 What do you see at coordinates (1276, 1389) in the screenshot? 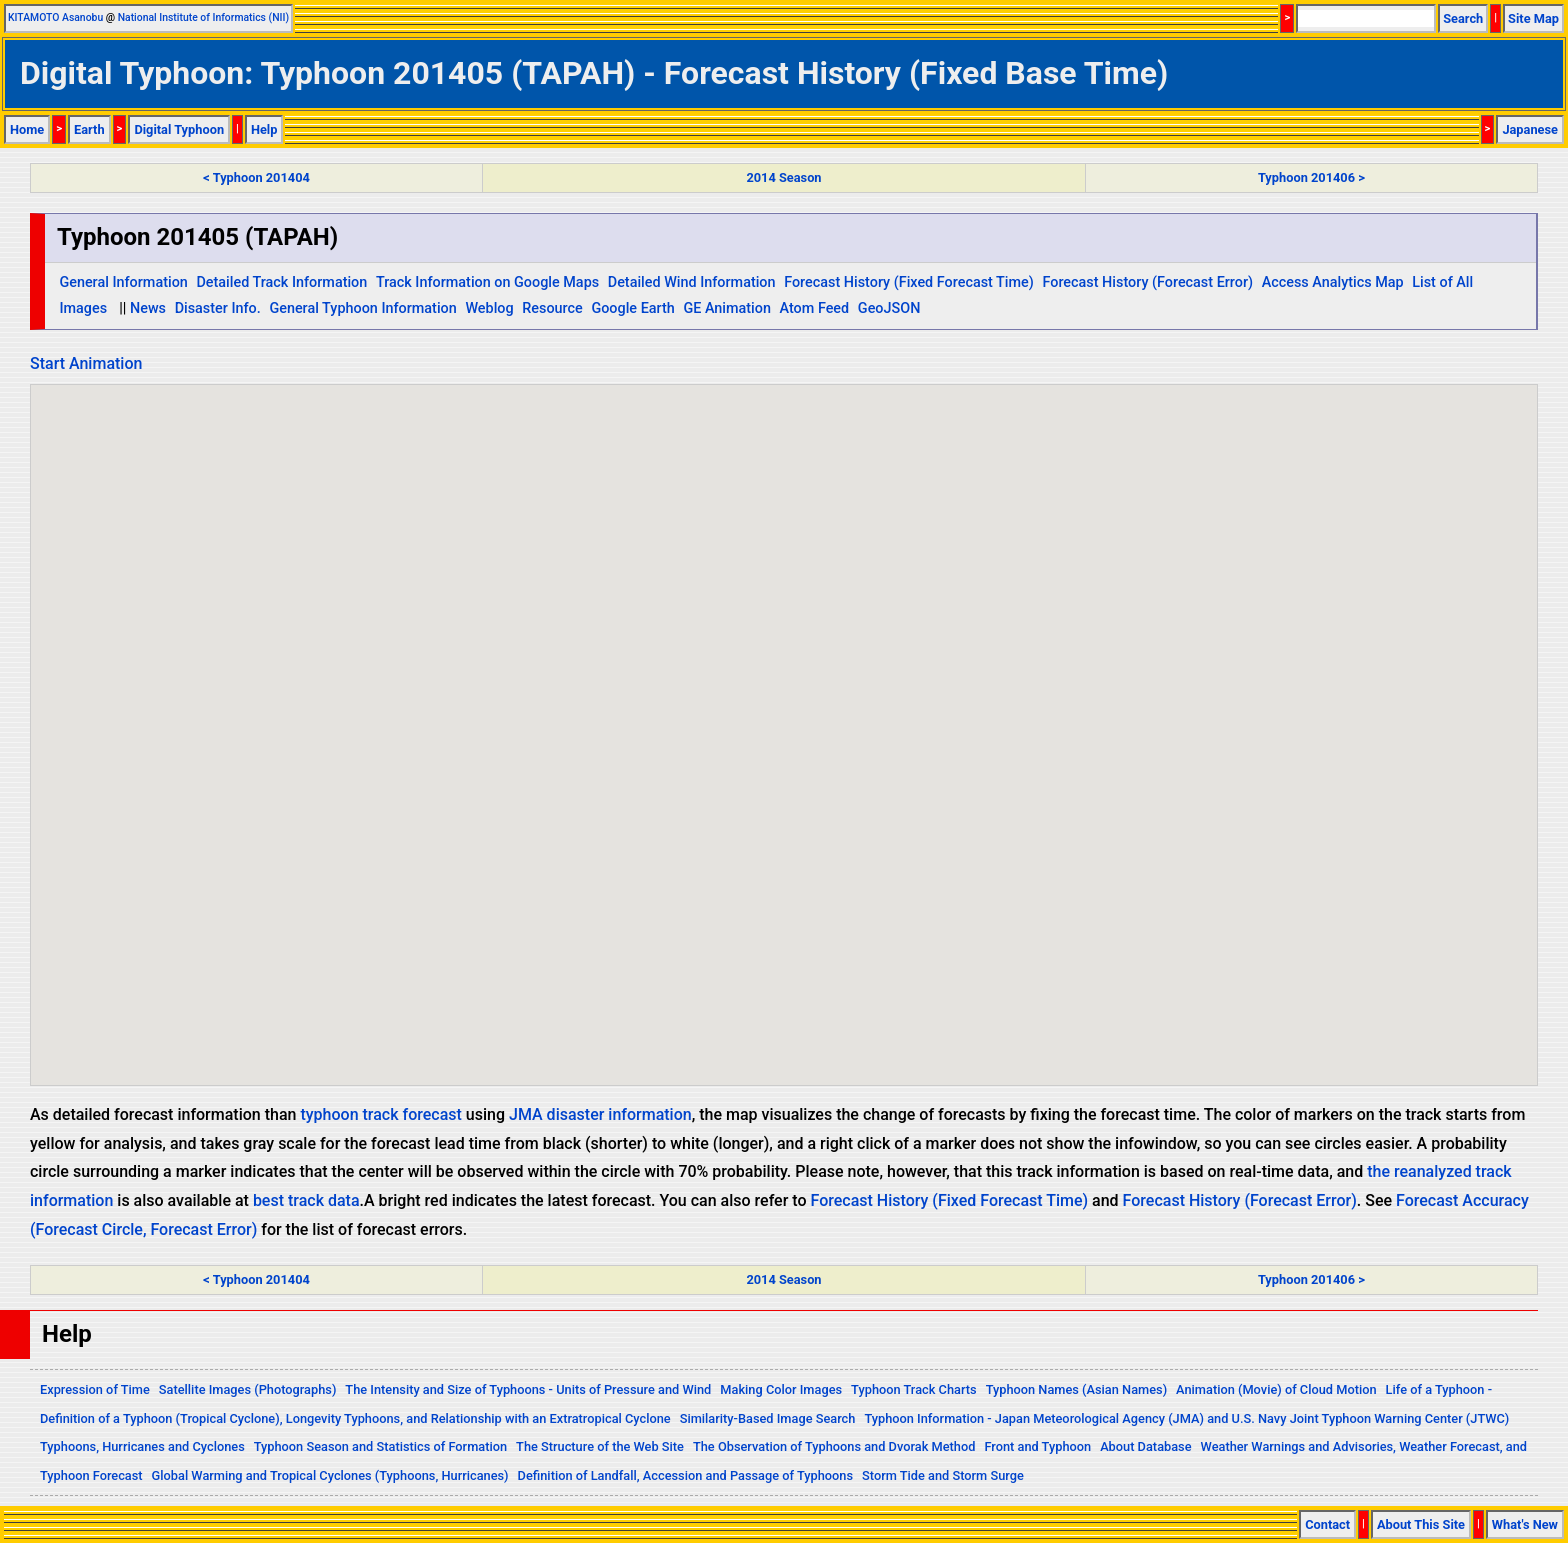
I see `Animation (Movie) of Cloud Motion` at bounding box center [1276, 1389].